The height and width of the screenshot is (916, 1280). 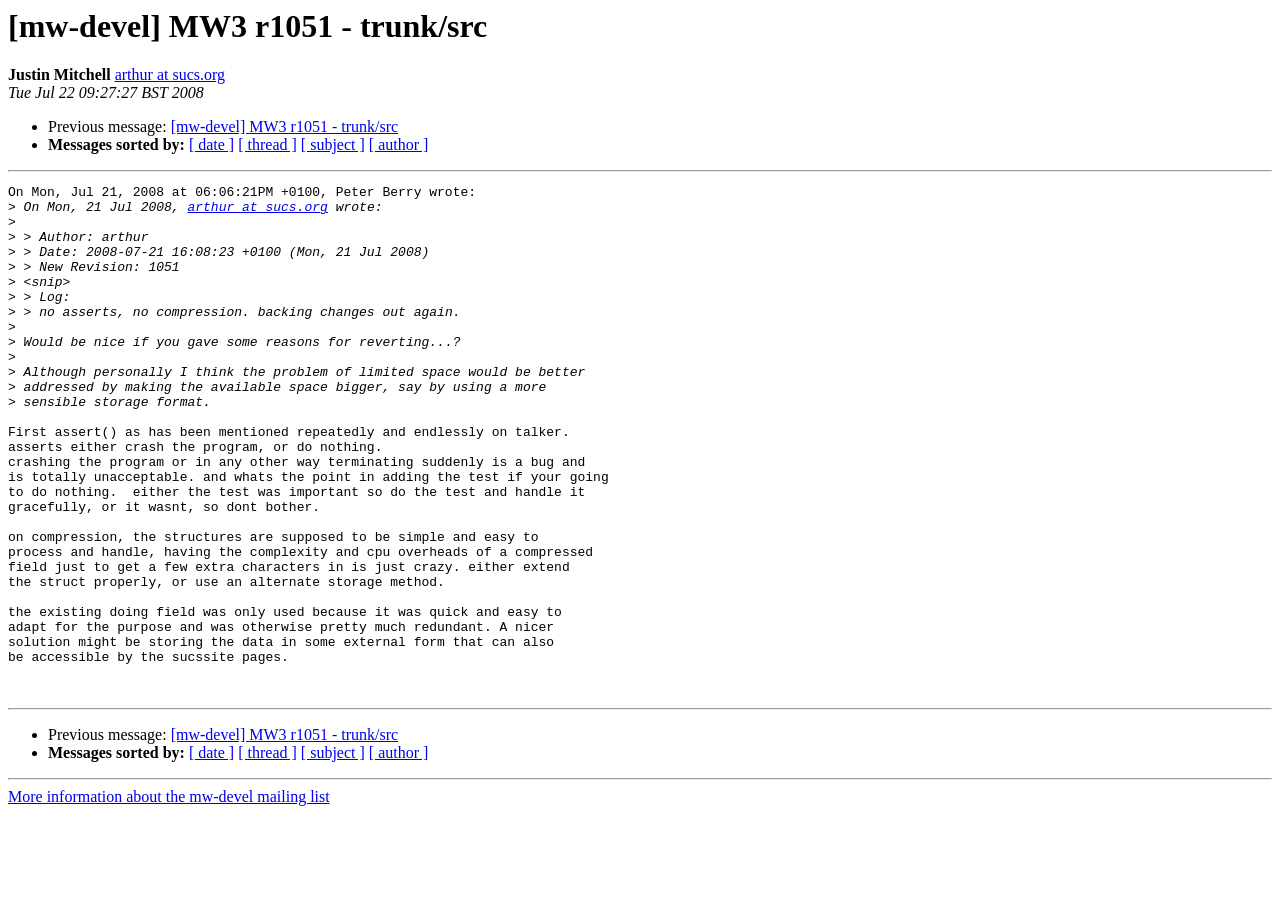 I want to click on [mw-devel] MW3 r1051 - trunk/src, so click(x=285, y=126).